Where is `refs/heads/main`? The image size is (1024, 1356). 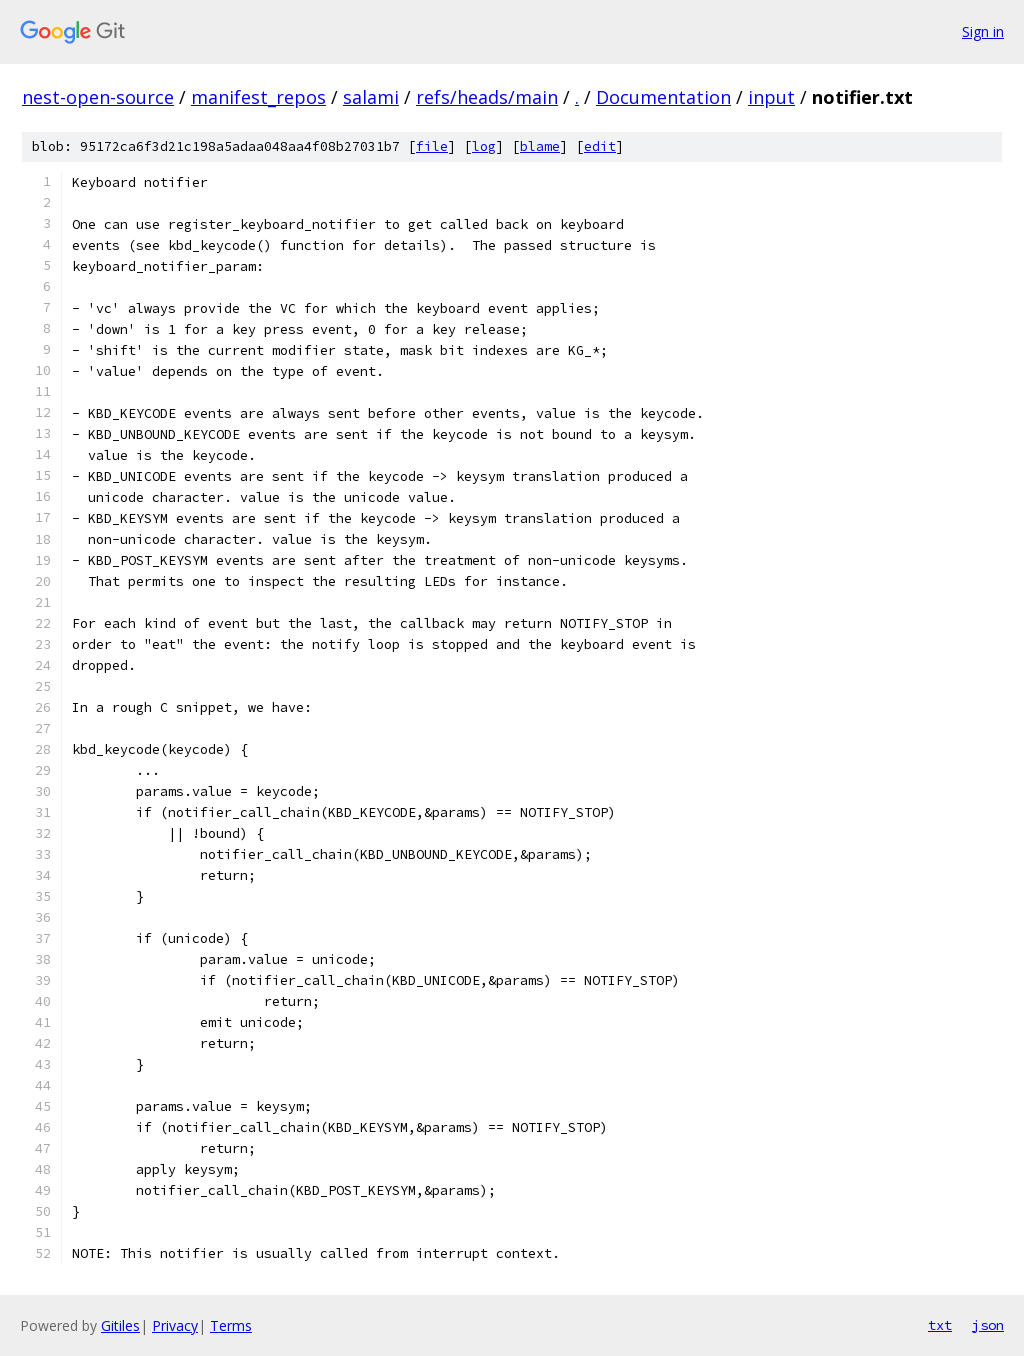 refs/heads/main is located at coordinates (487, 97).